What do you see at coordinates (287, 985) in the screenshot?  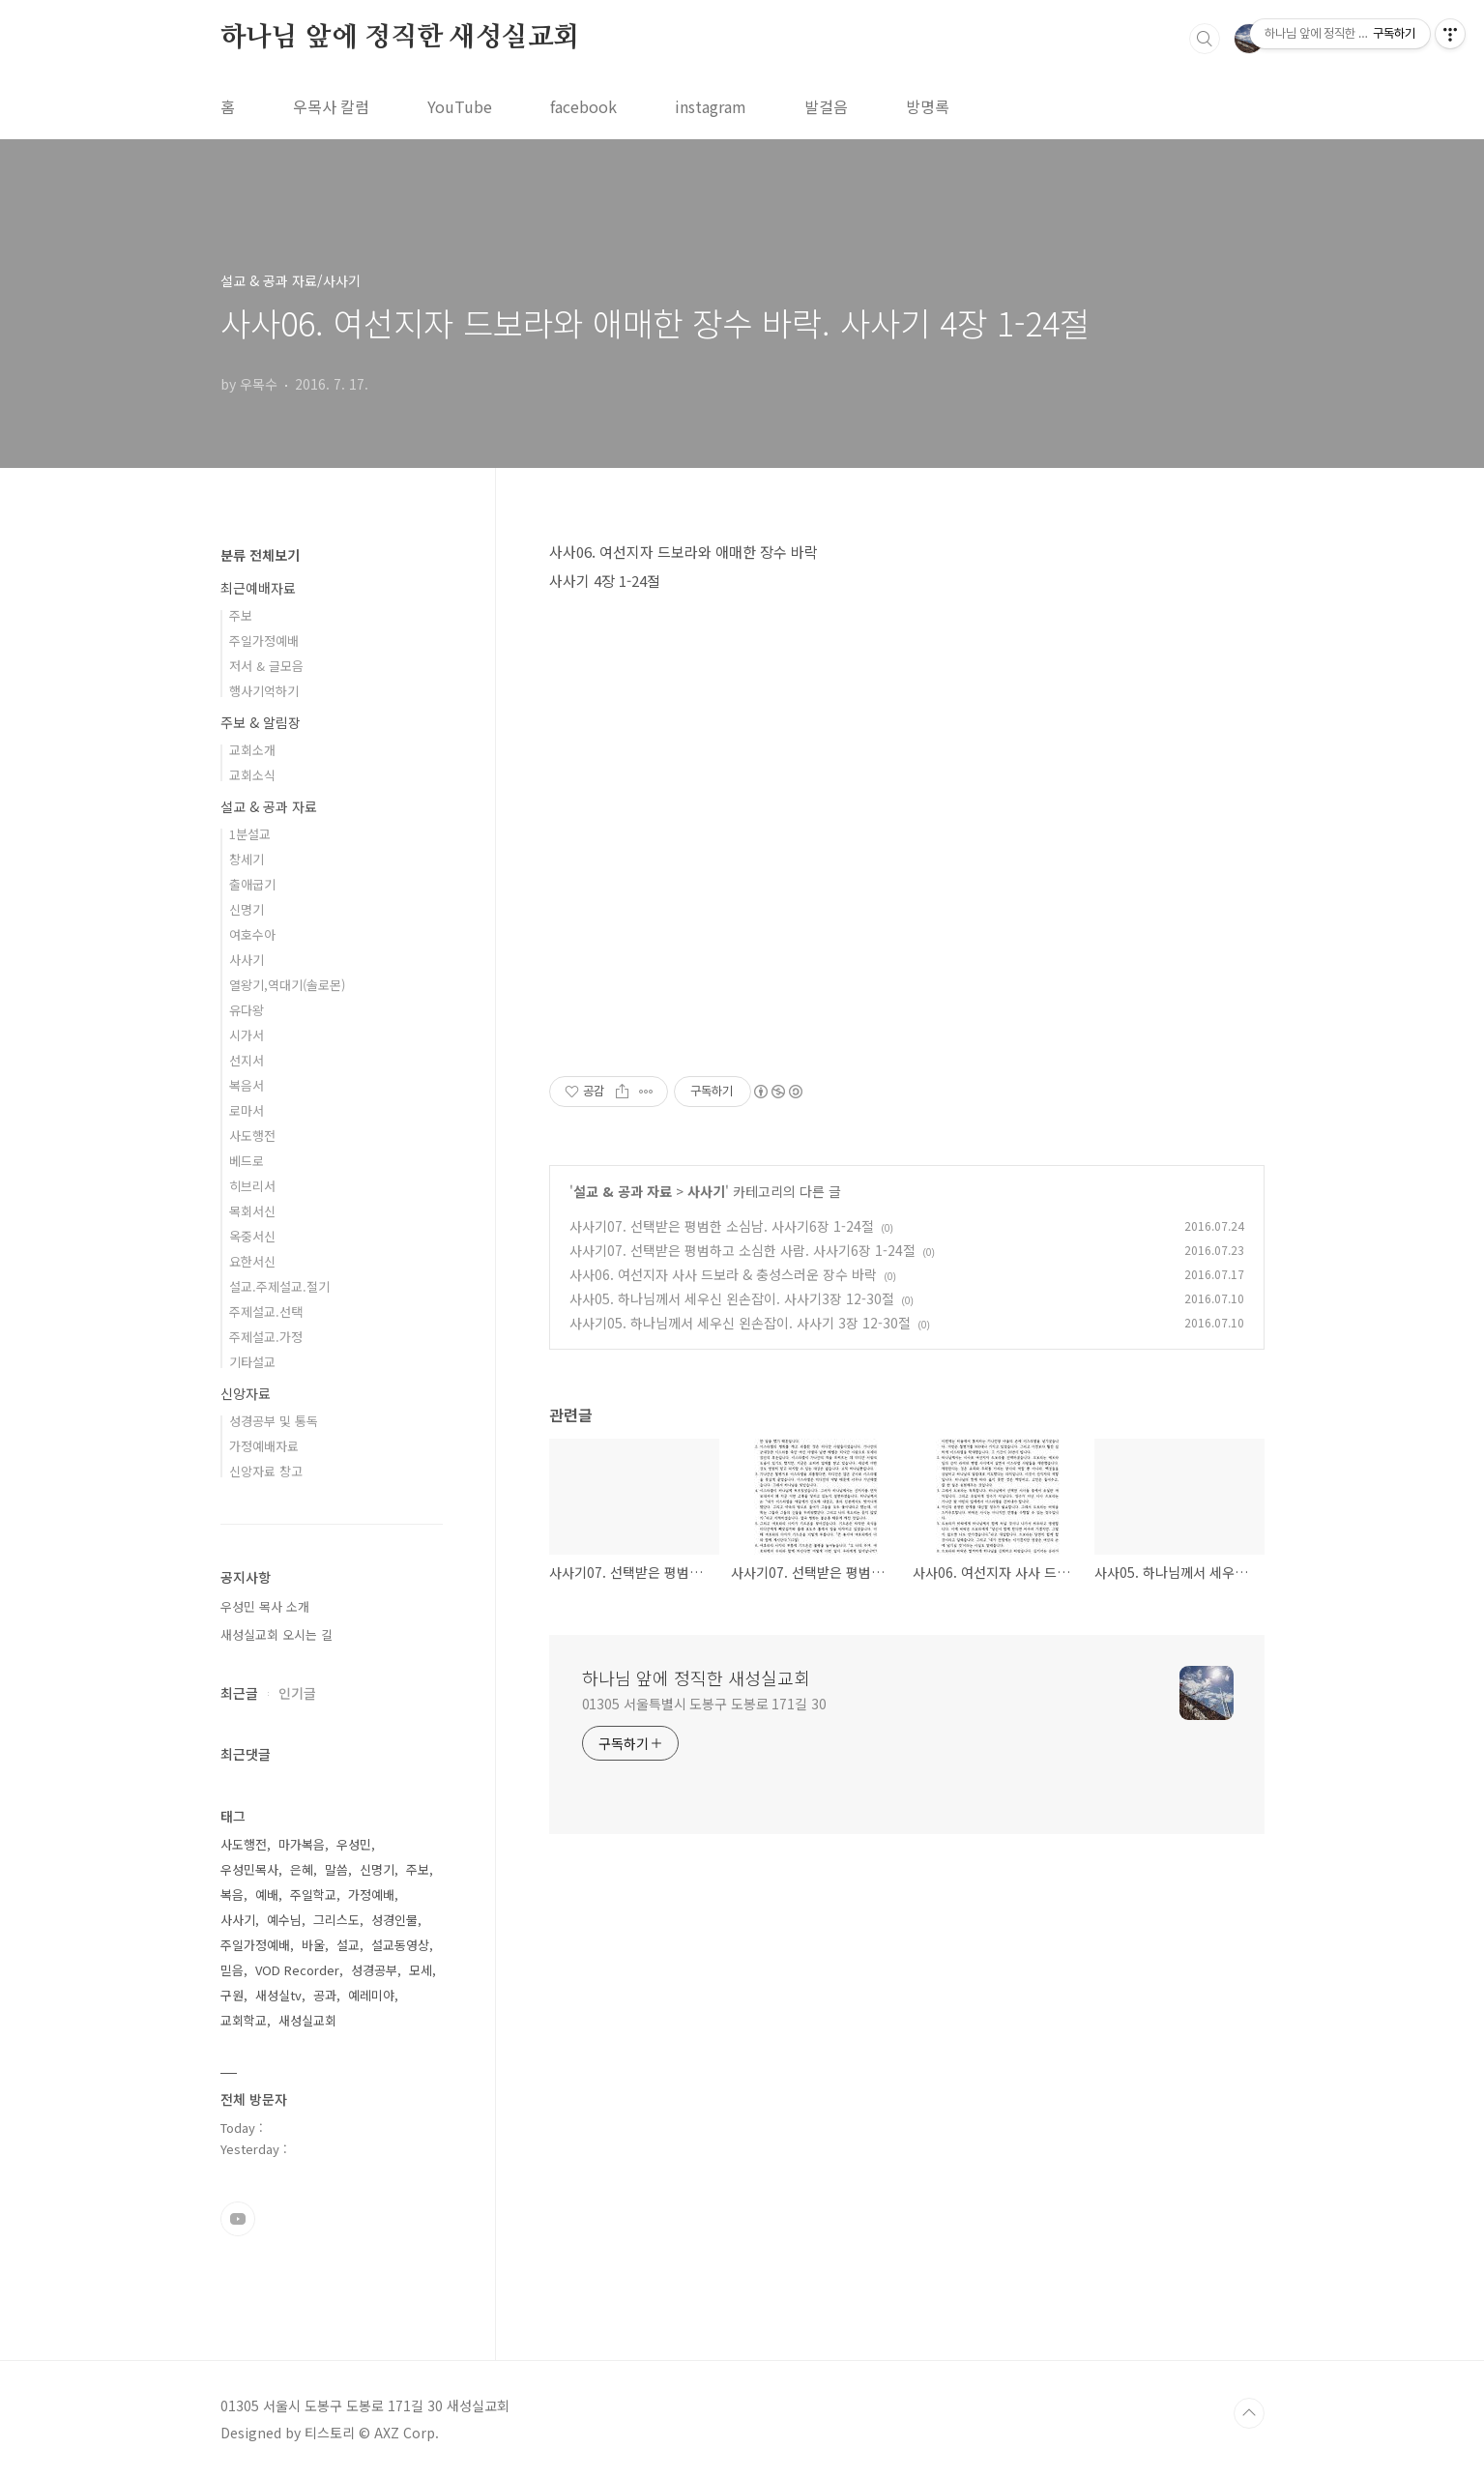 I see `열왕기,역대기(솔로몬)` at bounding box center [287, 985].